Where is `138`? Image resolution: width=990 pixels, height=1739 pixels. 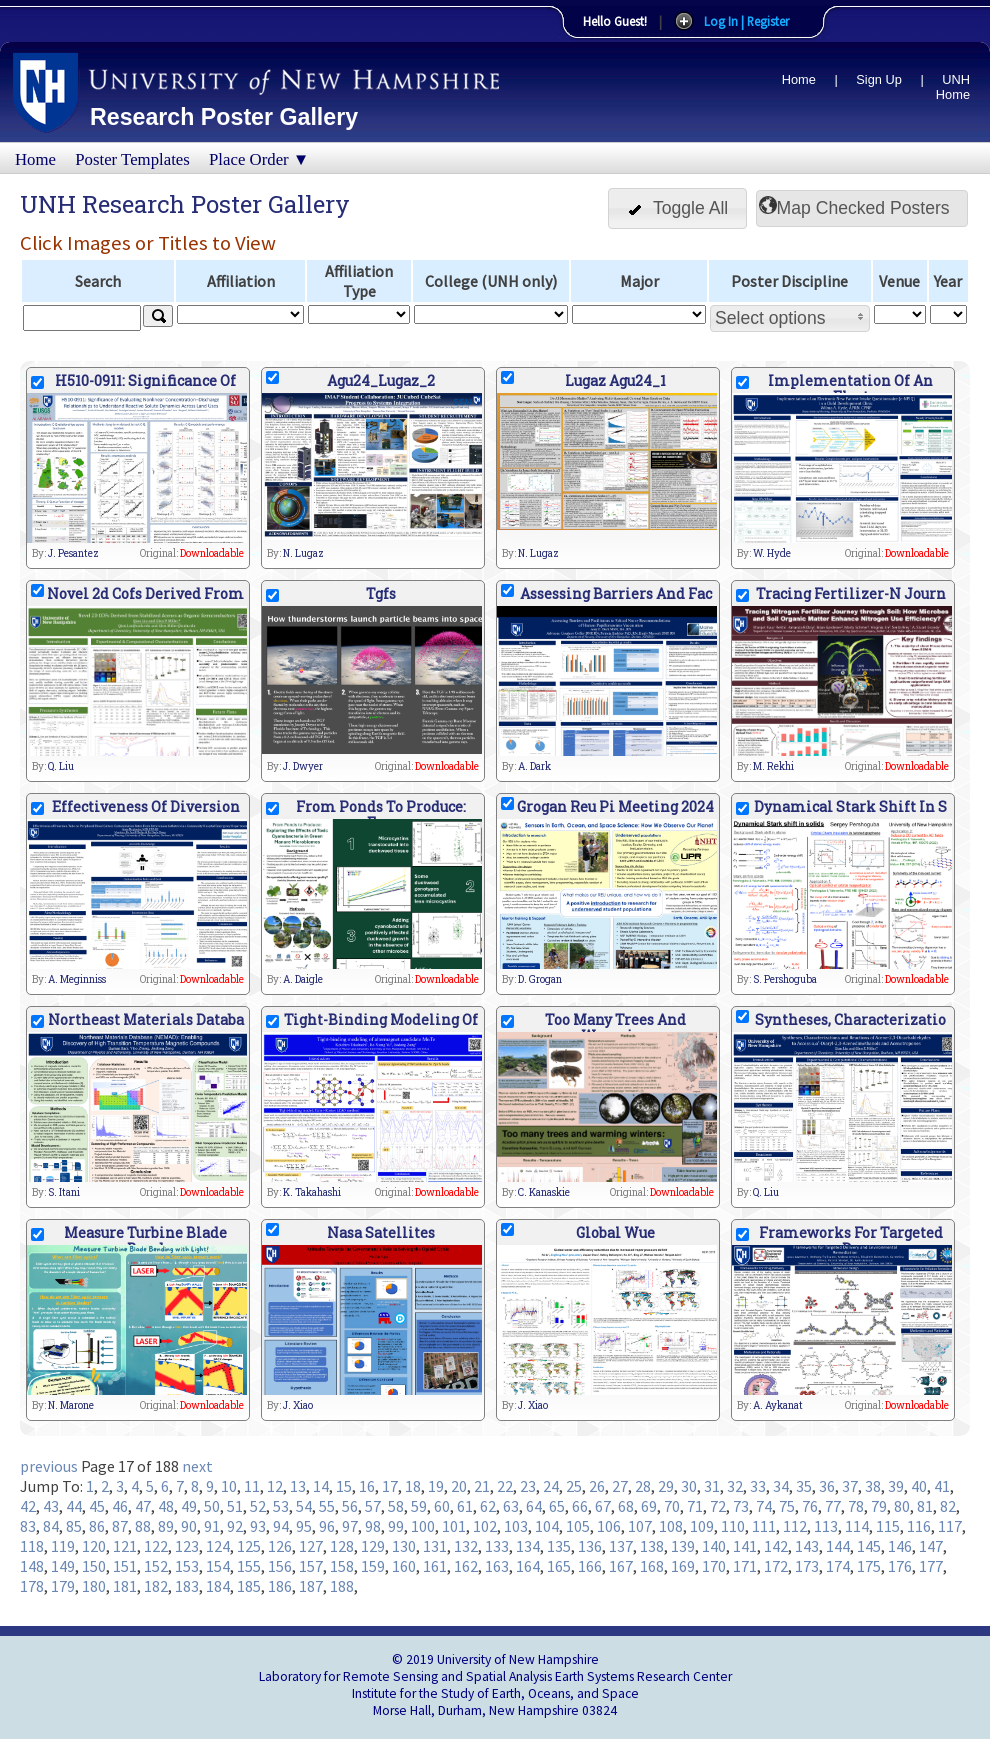
138 is located at coordinates (652, 1546).